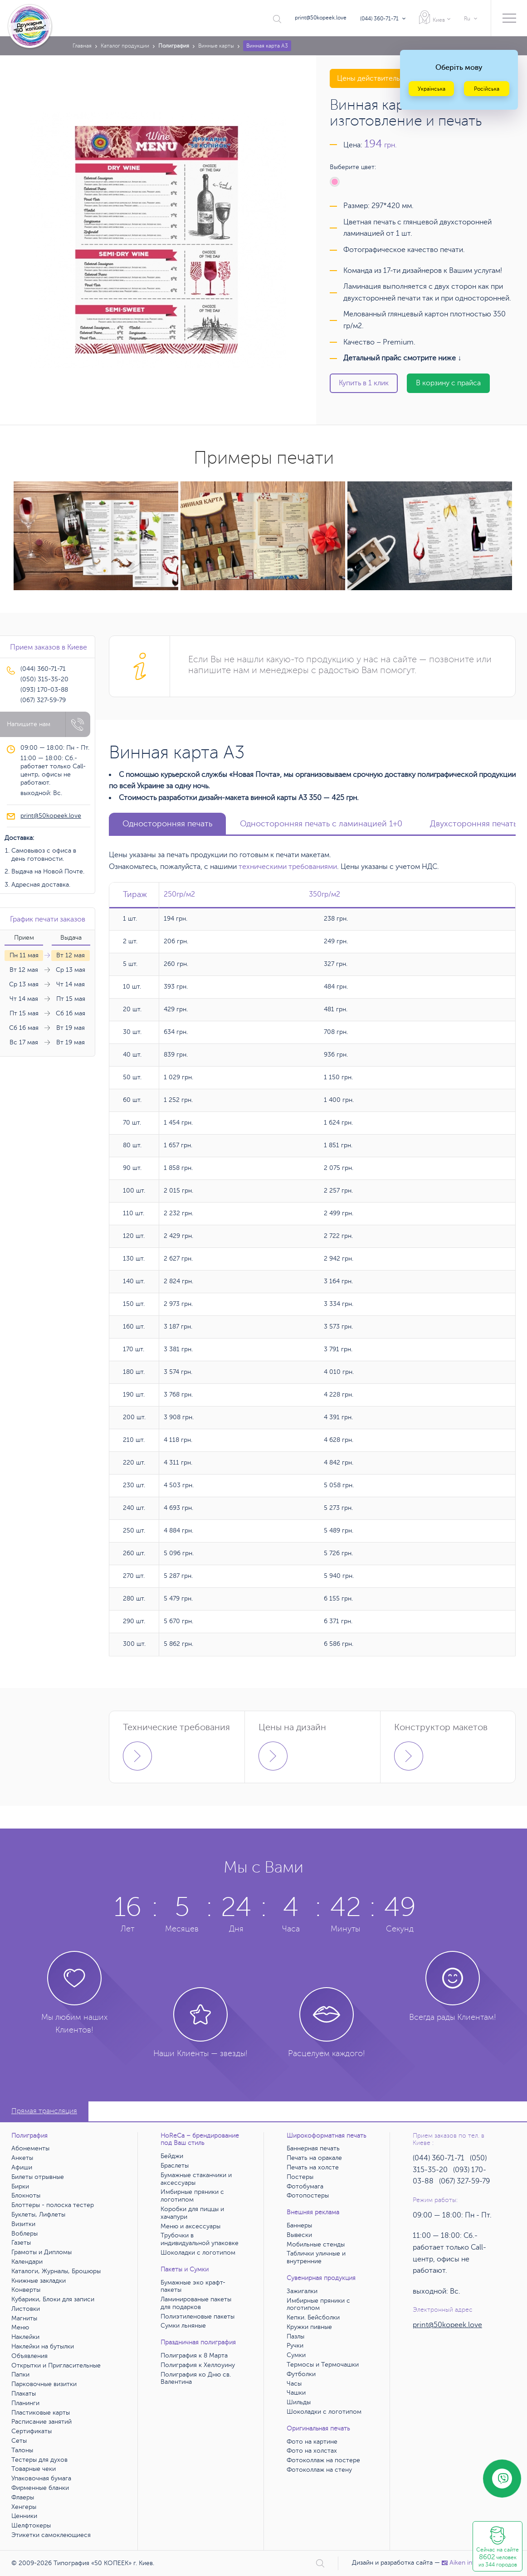 This screenshot has width=527, height=2576. What do you see at coordinates (323, 2460) in the screenshot?
I see `Фотоколлаж на постере` at bounding box center [323, 2460].